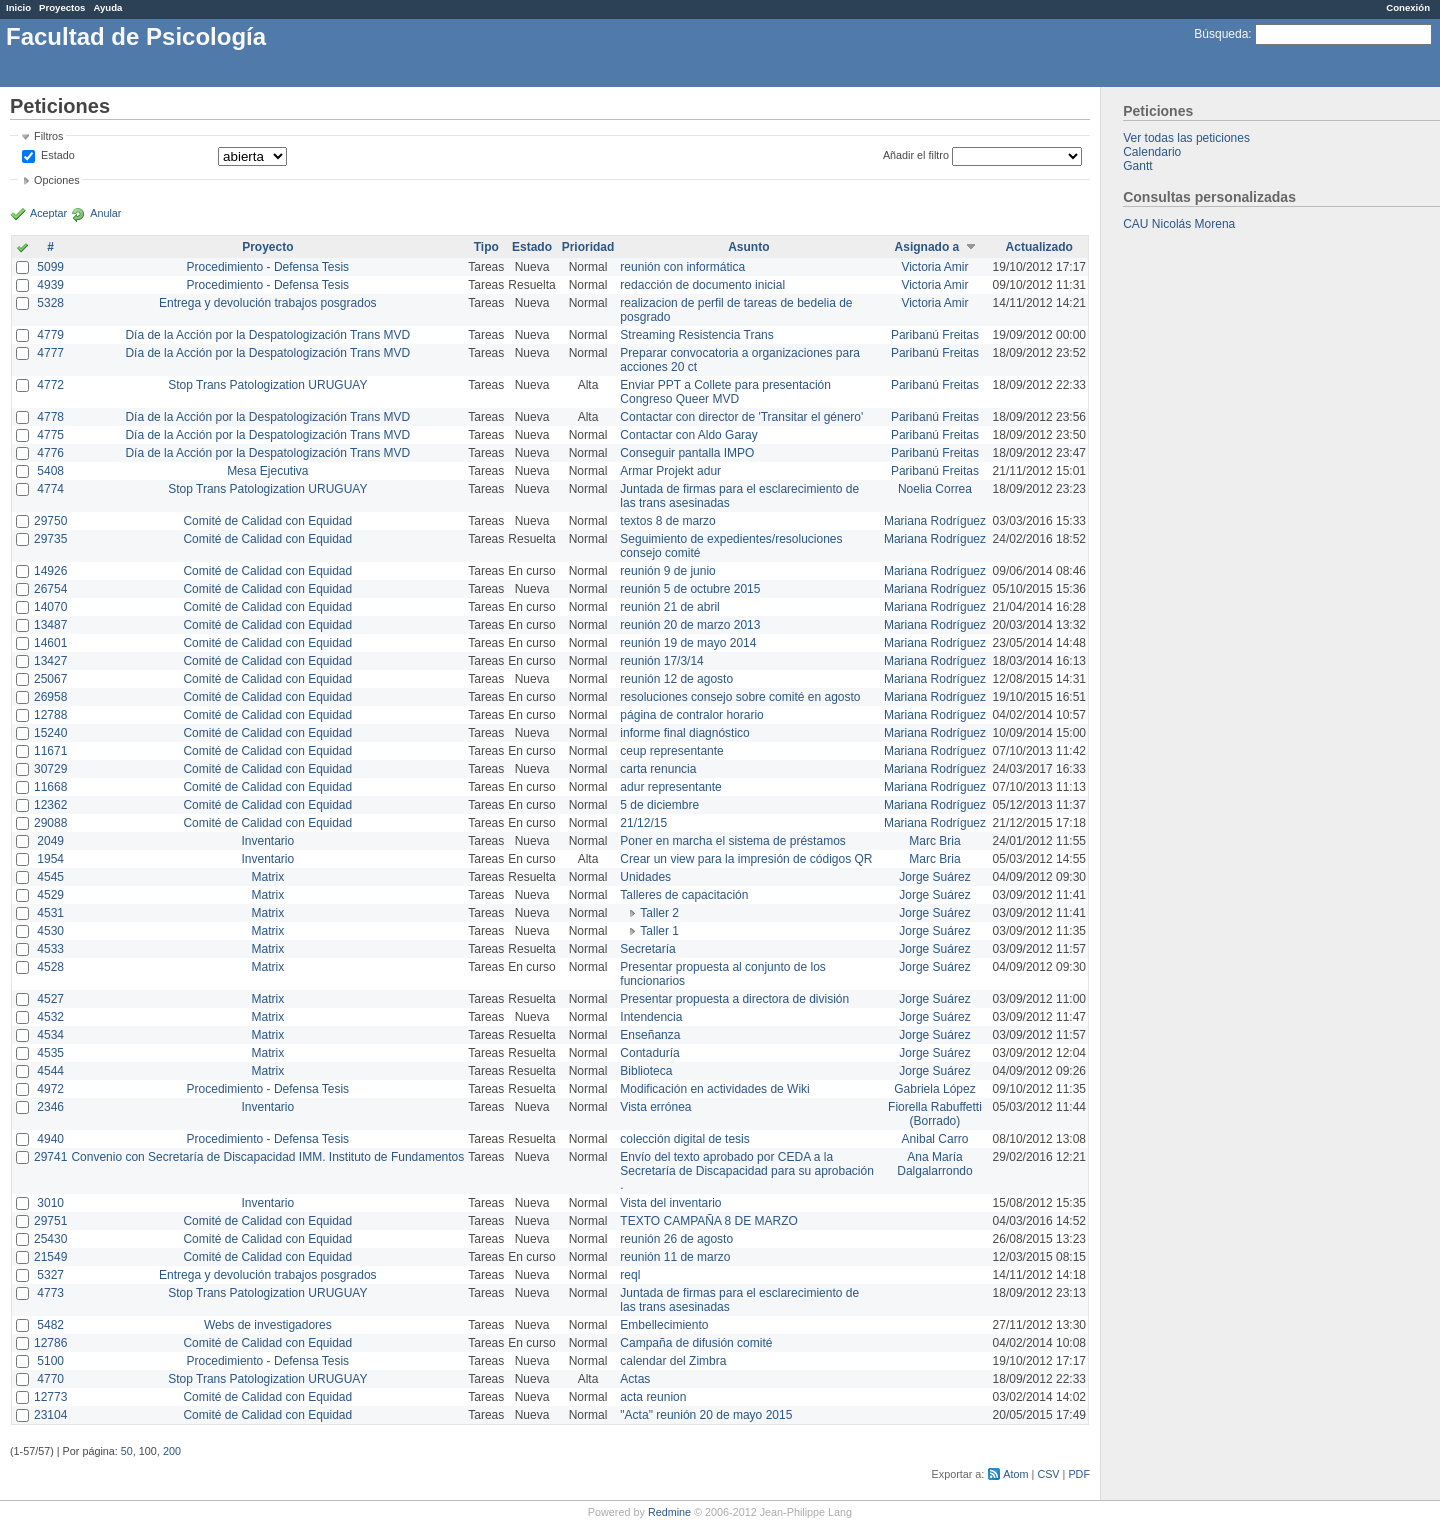 Image resolution: width=1440 pixels, height=1523 pixels. Describe the element at coordinates (50, 895) in the screenshot. I see `4529` at that location.